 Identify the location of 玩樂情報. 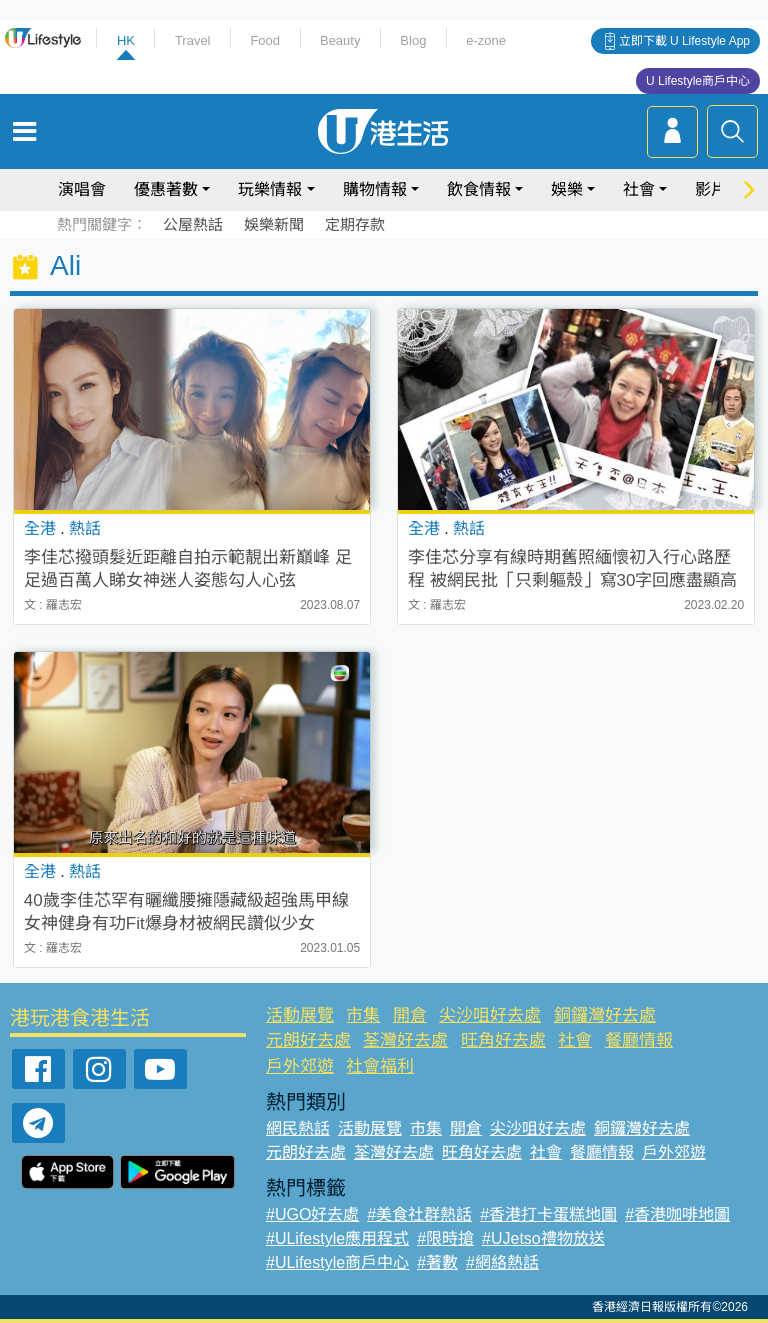
(270, 189).